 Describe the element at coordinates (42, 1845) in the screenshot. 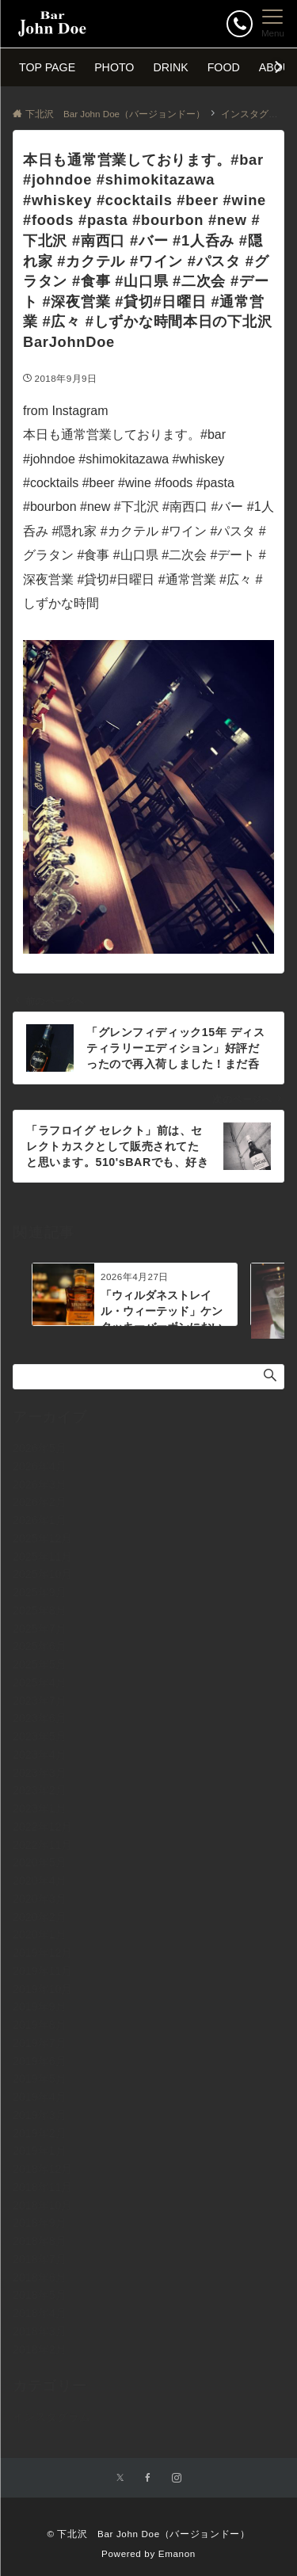

I see `2022年11月` at that location.